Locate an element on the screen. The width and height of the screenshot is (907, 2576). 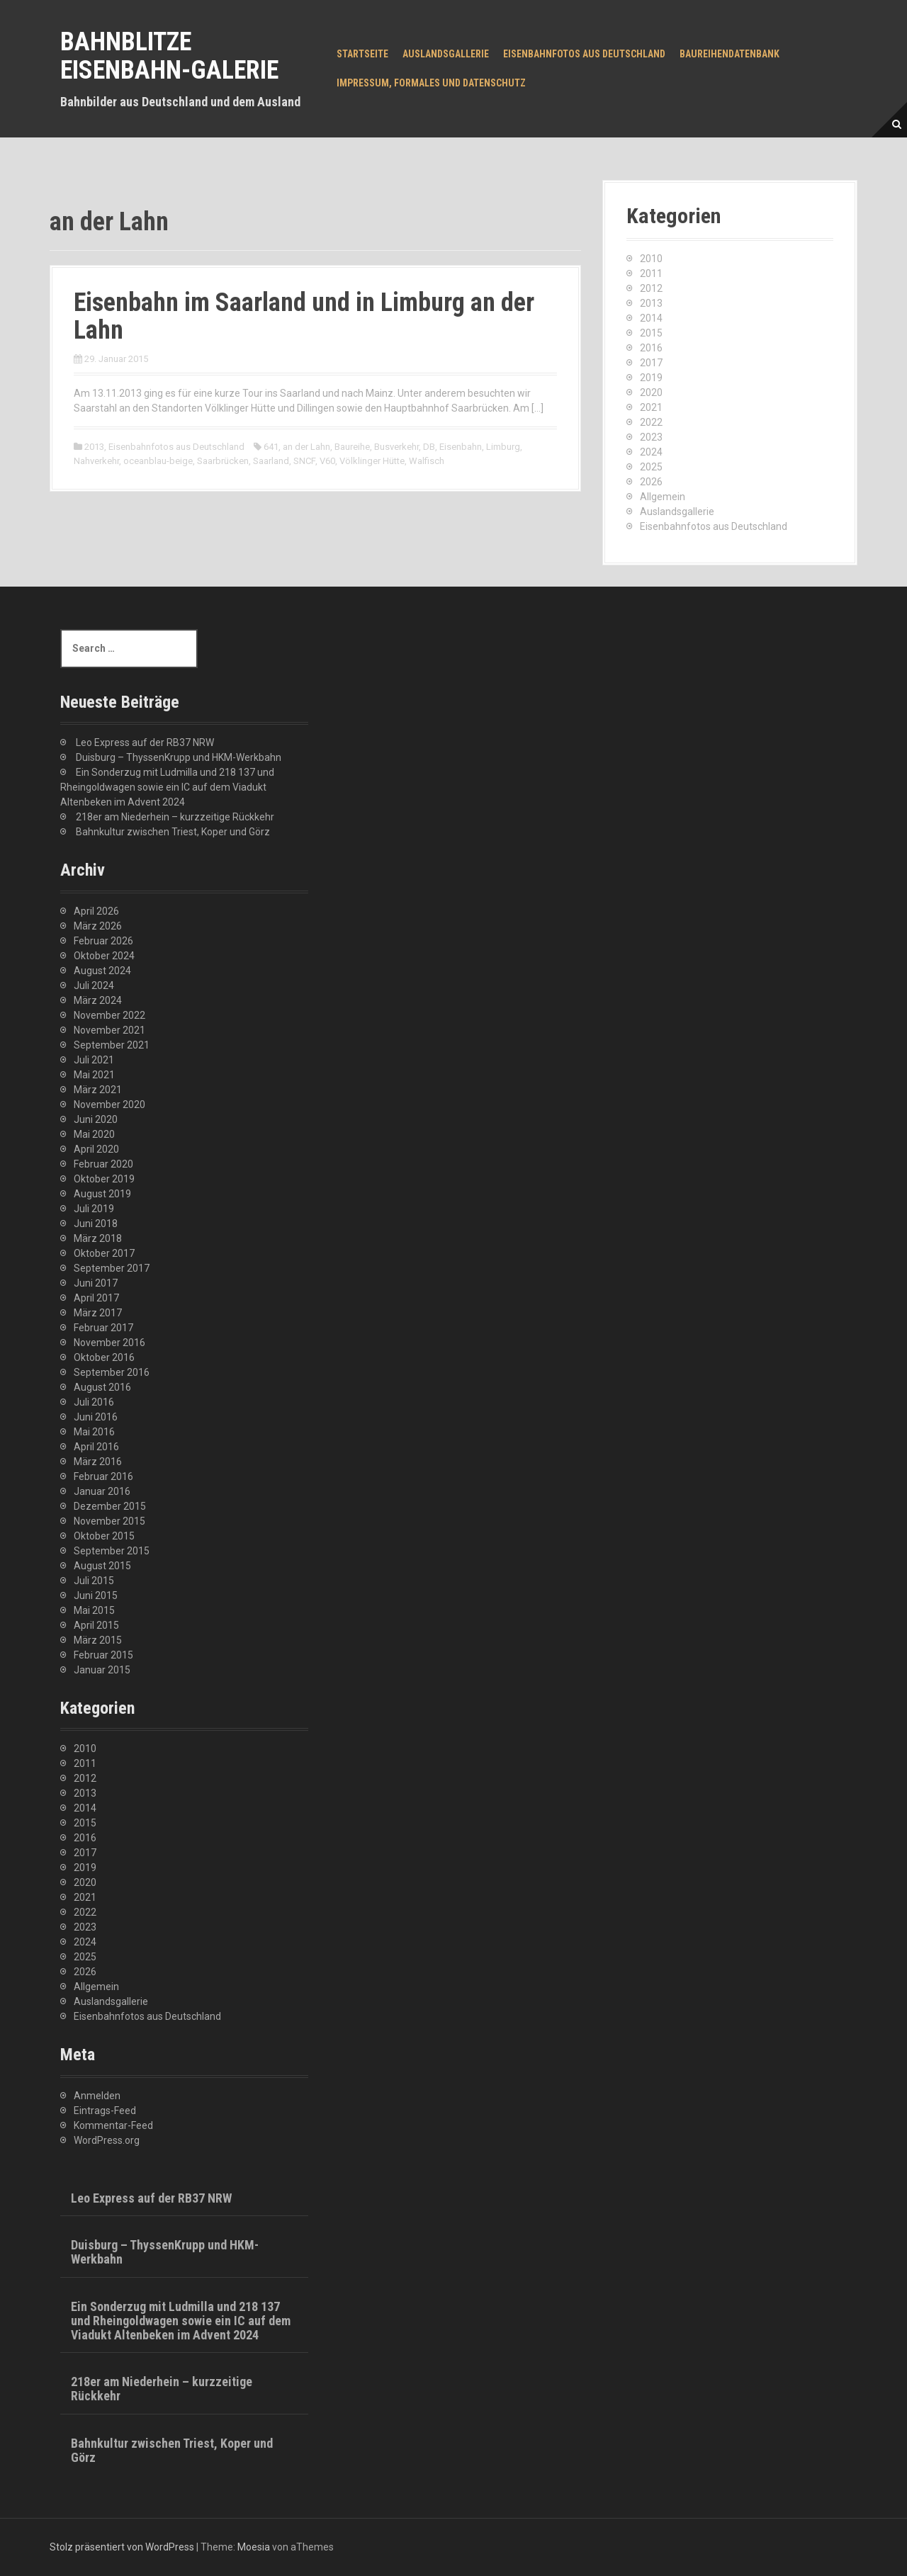
Ein Sonderzug mit Ludmilla und 218 137 und Rheingoldwagen sowie ein IC auf dem Viadukt Altenbeken im Advent 2024 is located at coordinates (167, 787).